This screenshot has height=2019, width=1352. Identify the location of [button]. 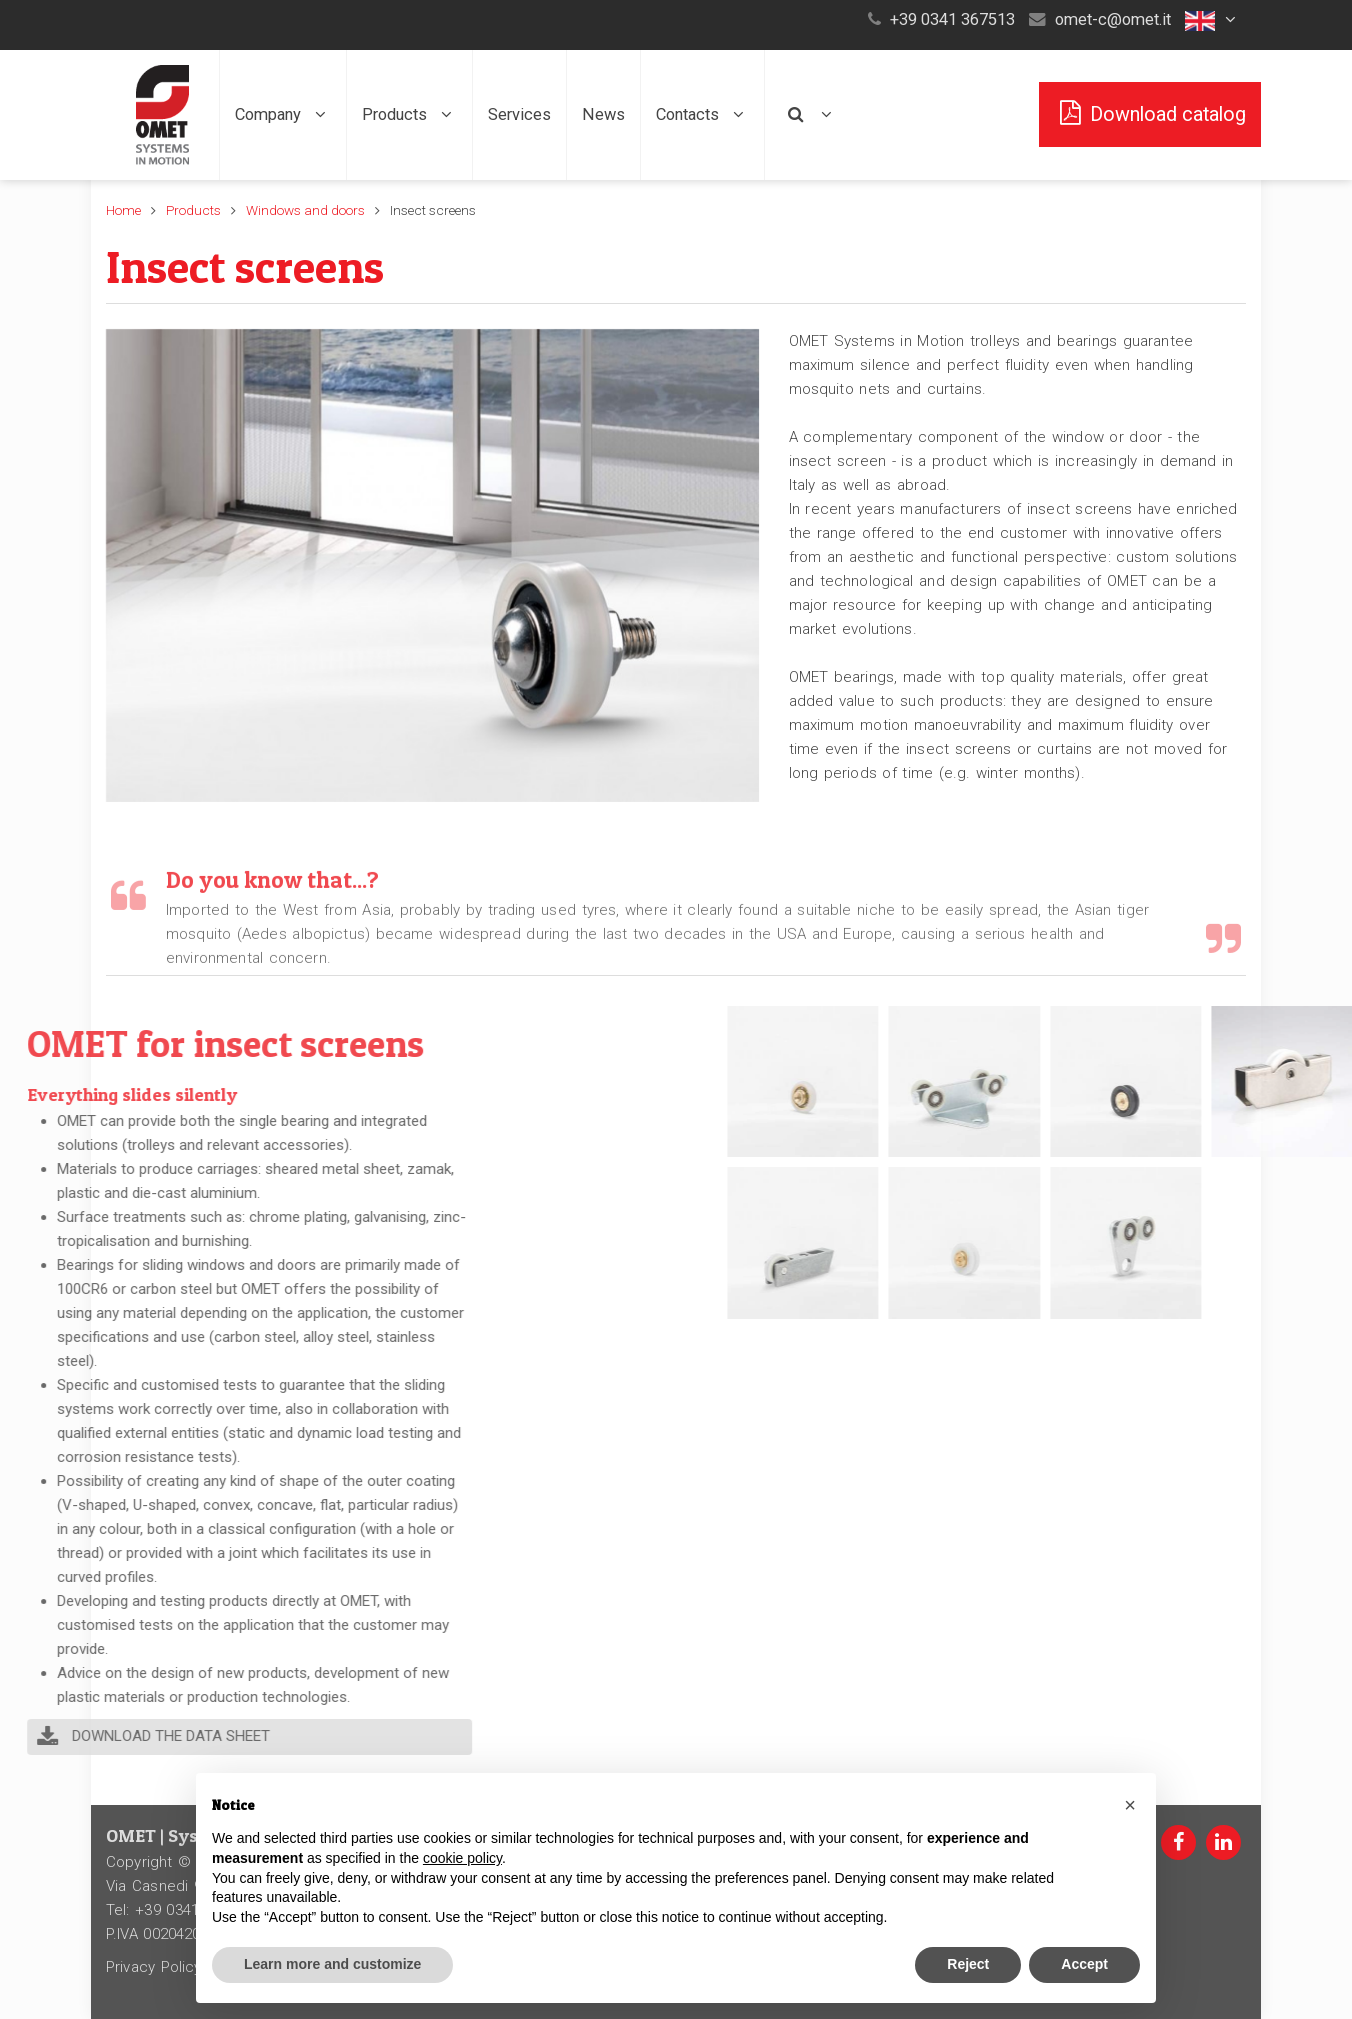
(1213, 19).